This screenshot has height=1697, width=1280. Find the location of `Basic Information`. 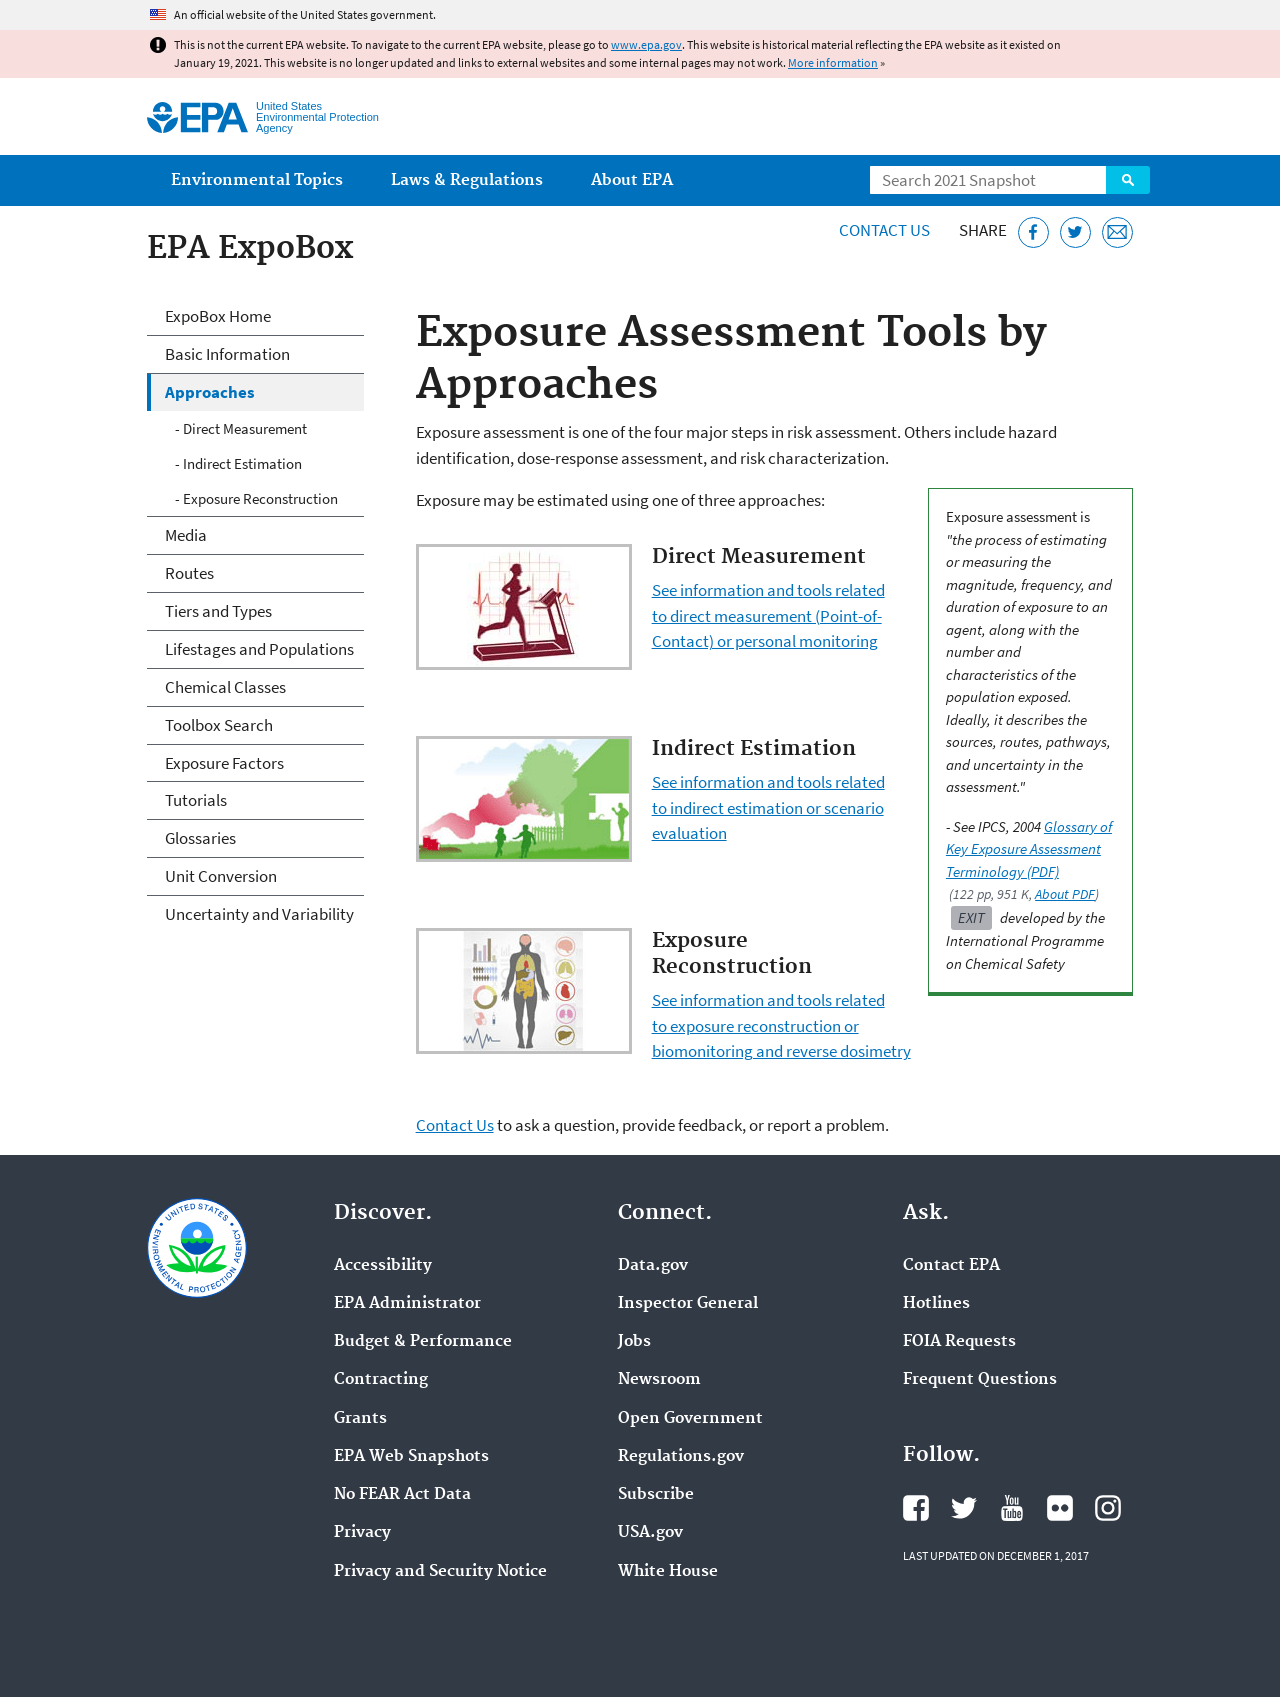

Basic Information is located at coordinates (227, 354).